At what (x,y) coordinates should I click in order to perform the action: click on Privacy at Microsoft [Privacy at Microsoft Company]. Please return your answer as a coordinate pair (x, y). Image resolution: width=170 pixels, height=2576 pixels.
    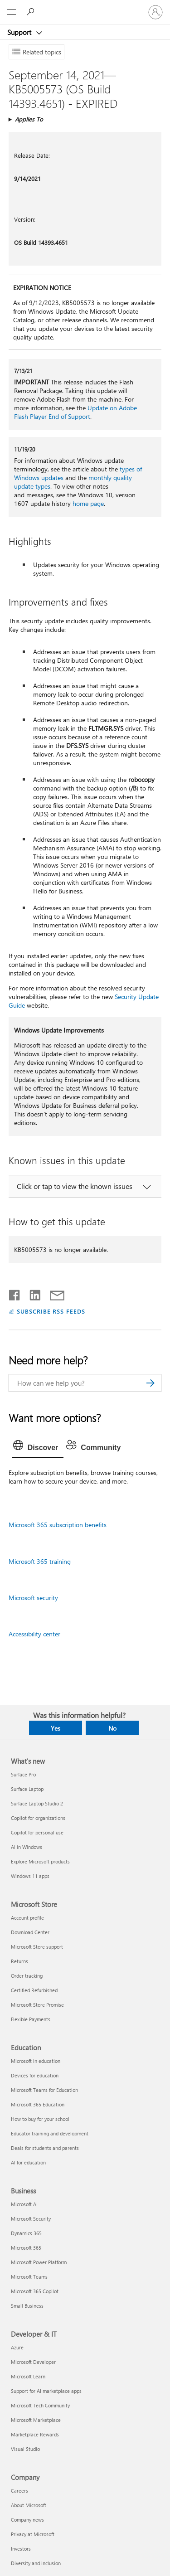
    Looking at the image, I should click on (32, 2534).